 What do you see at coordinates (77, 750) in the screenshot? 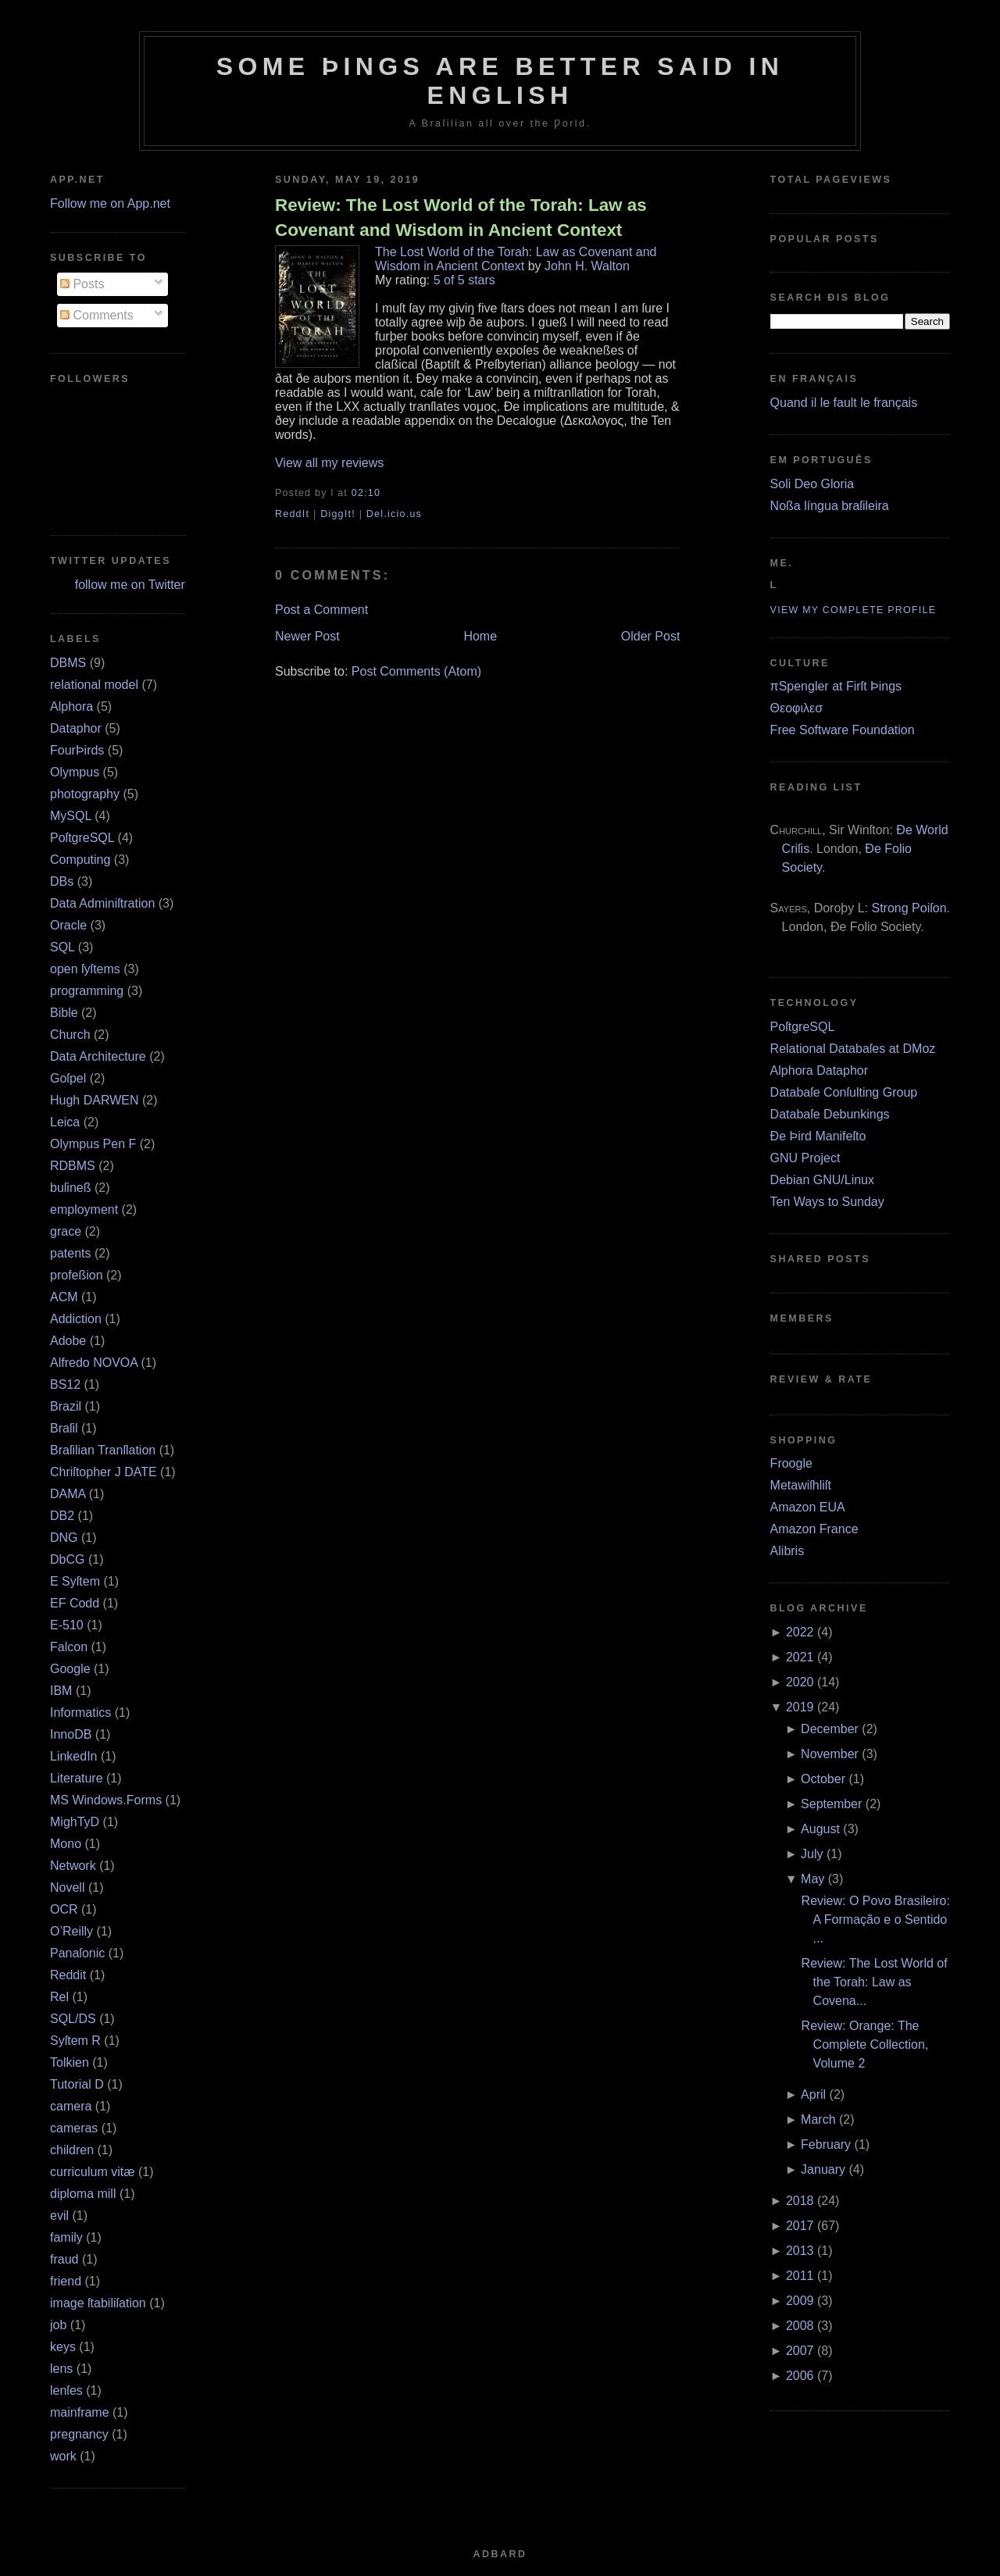
I see `FourÞirds` at bounding box center [77, 750].